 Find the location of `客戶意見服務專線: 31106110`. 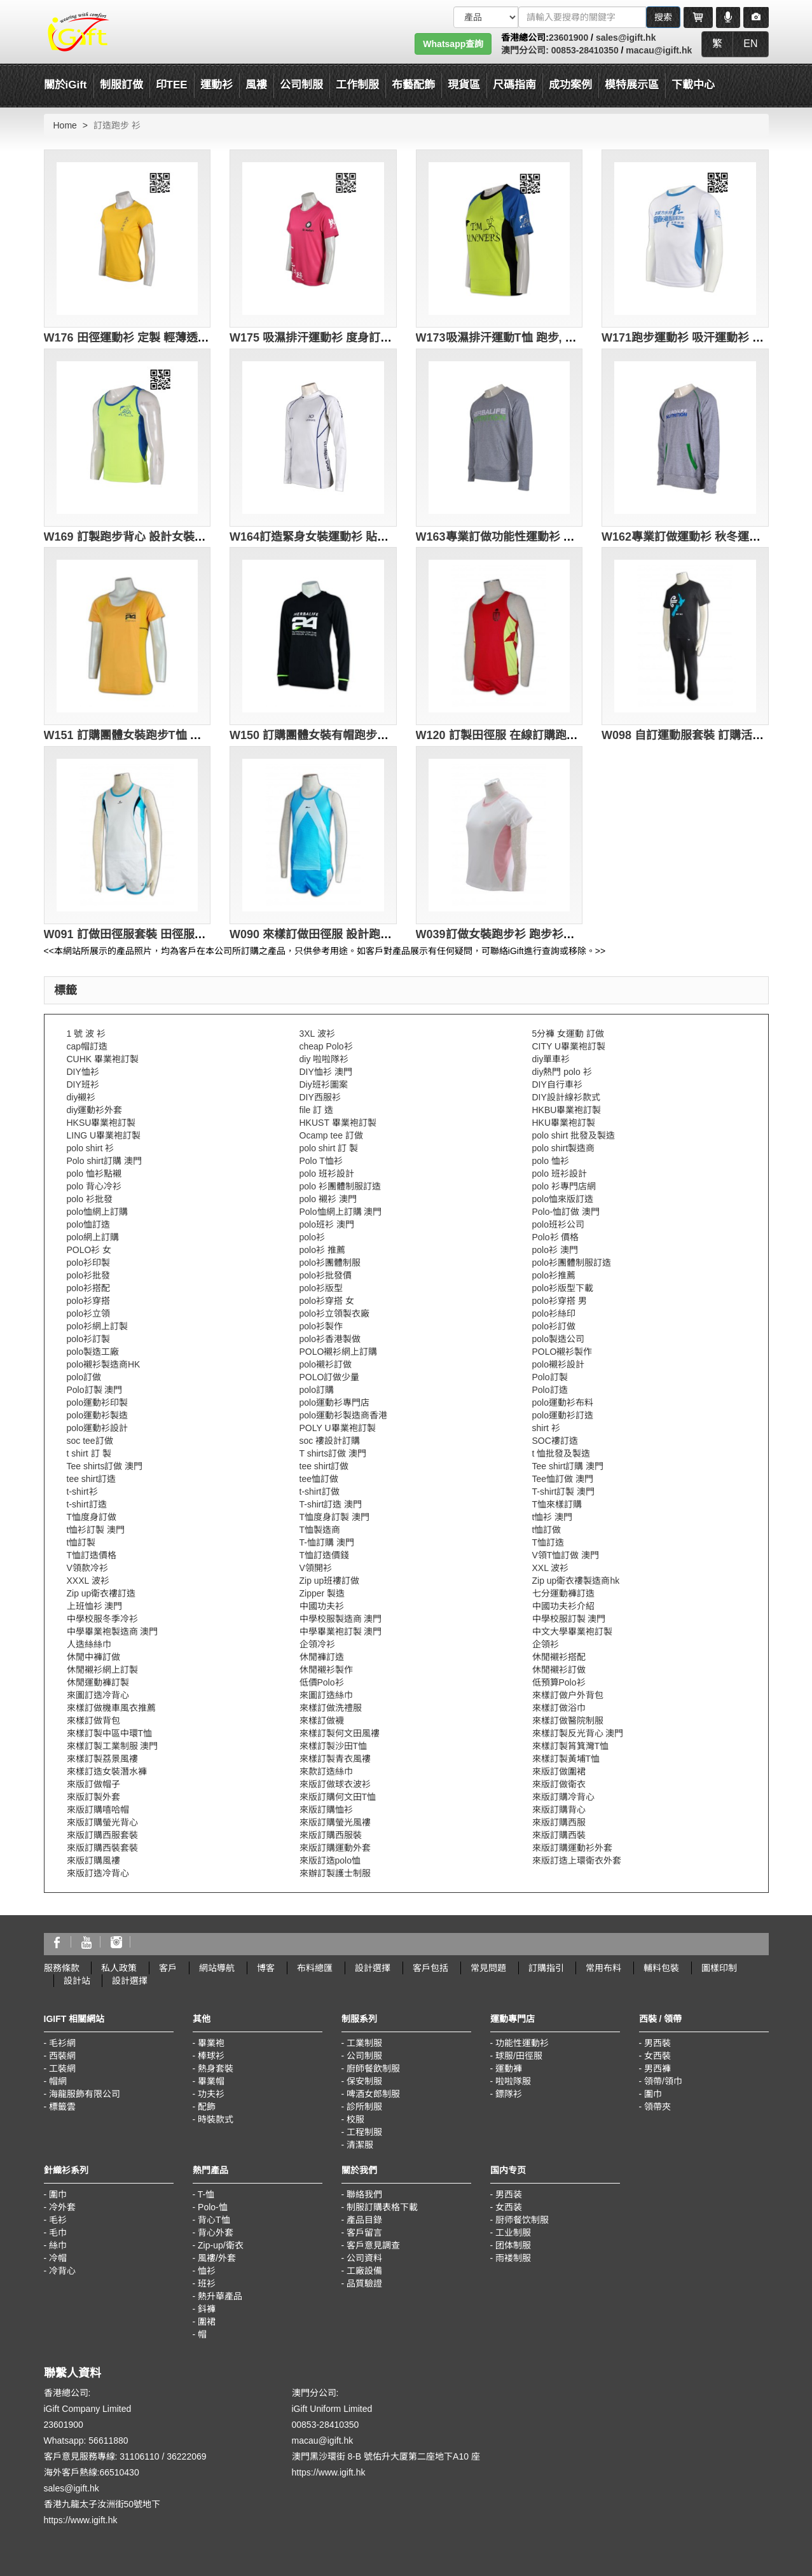

客戶意見服務專線: 31106110 is located at coordinates (102, 2456).